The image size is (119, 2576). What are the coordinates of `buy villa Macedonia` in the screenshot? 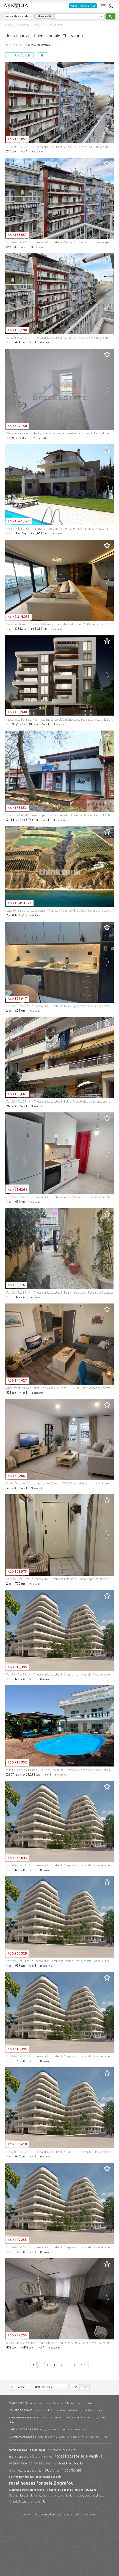 It's located at (63, 2524).